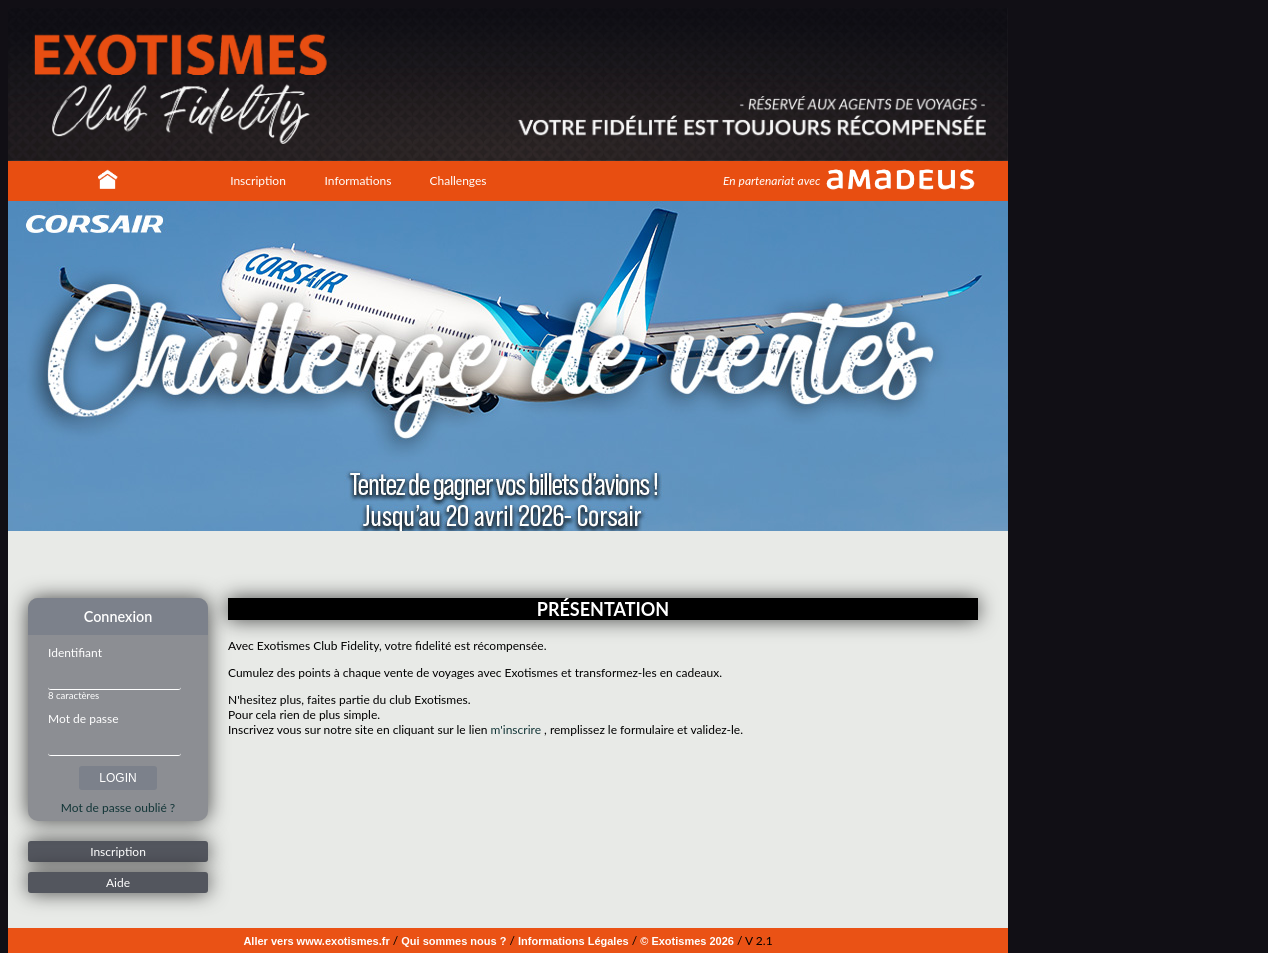 The image size is (1268, 953). Describe the element at coordinates (453, 941) in the screenshot. I see `Qui sommes nous ?` at that location.